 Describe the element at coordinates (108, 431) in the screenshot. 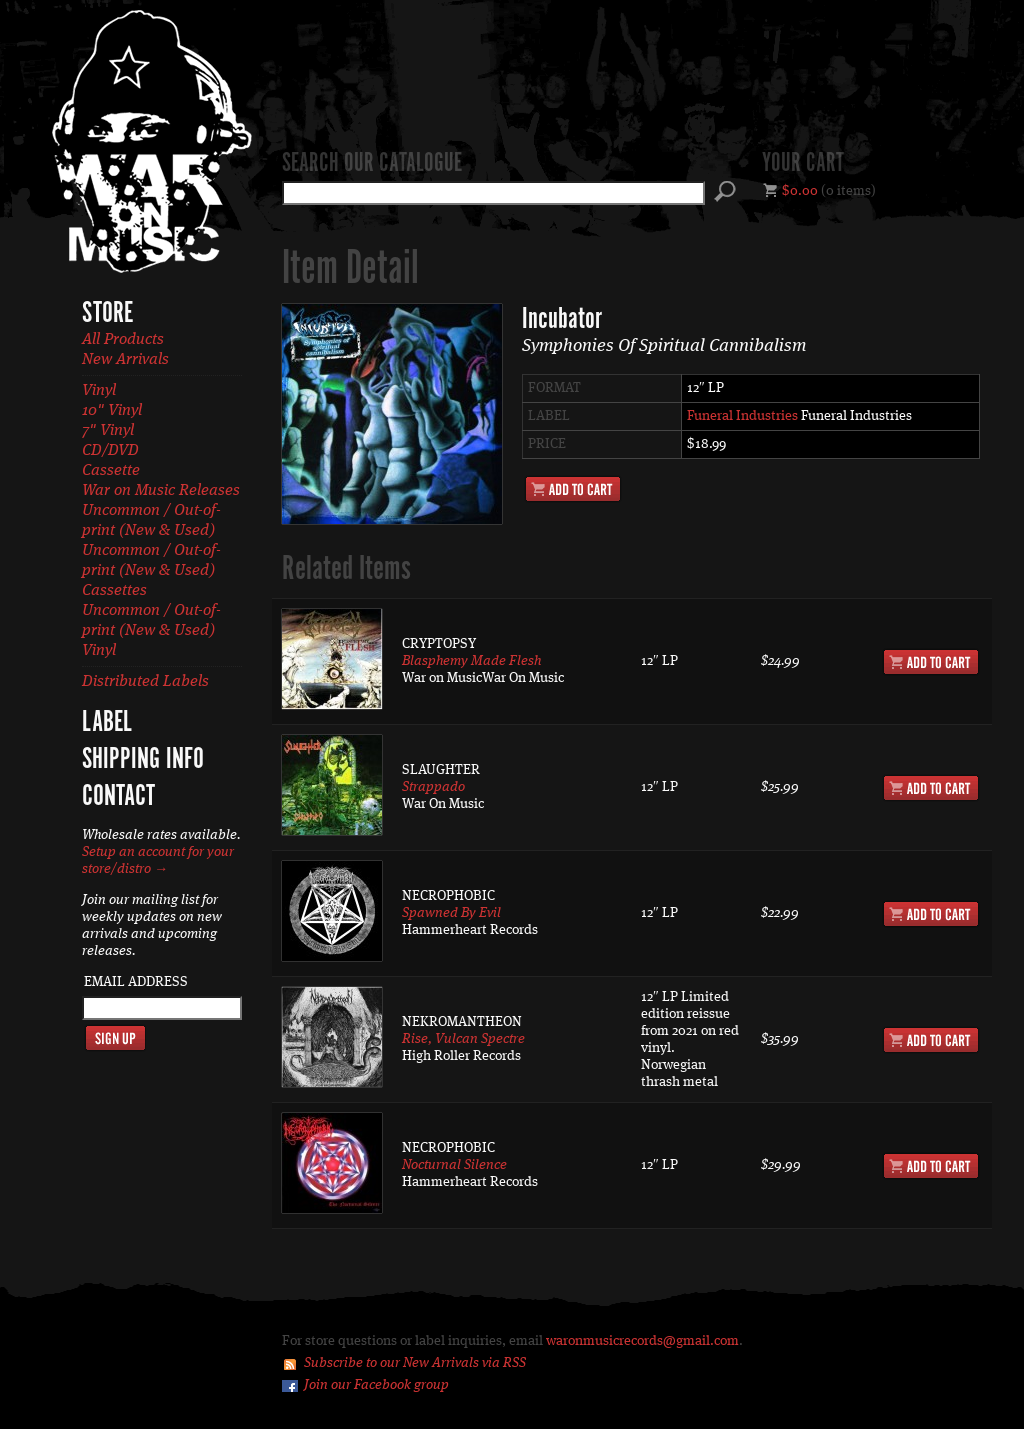

I see `7" Vinyl` at that location.